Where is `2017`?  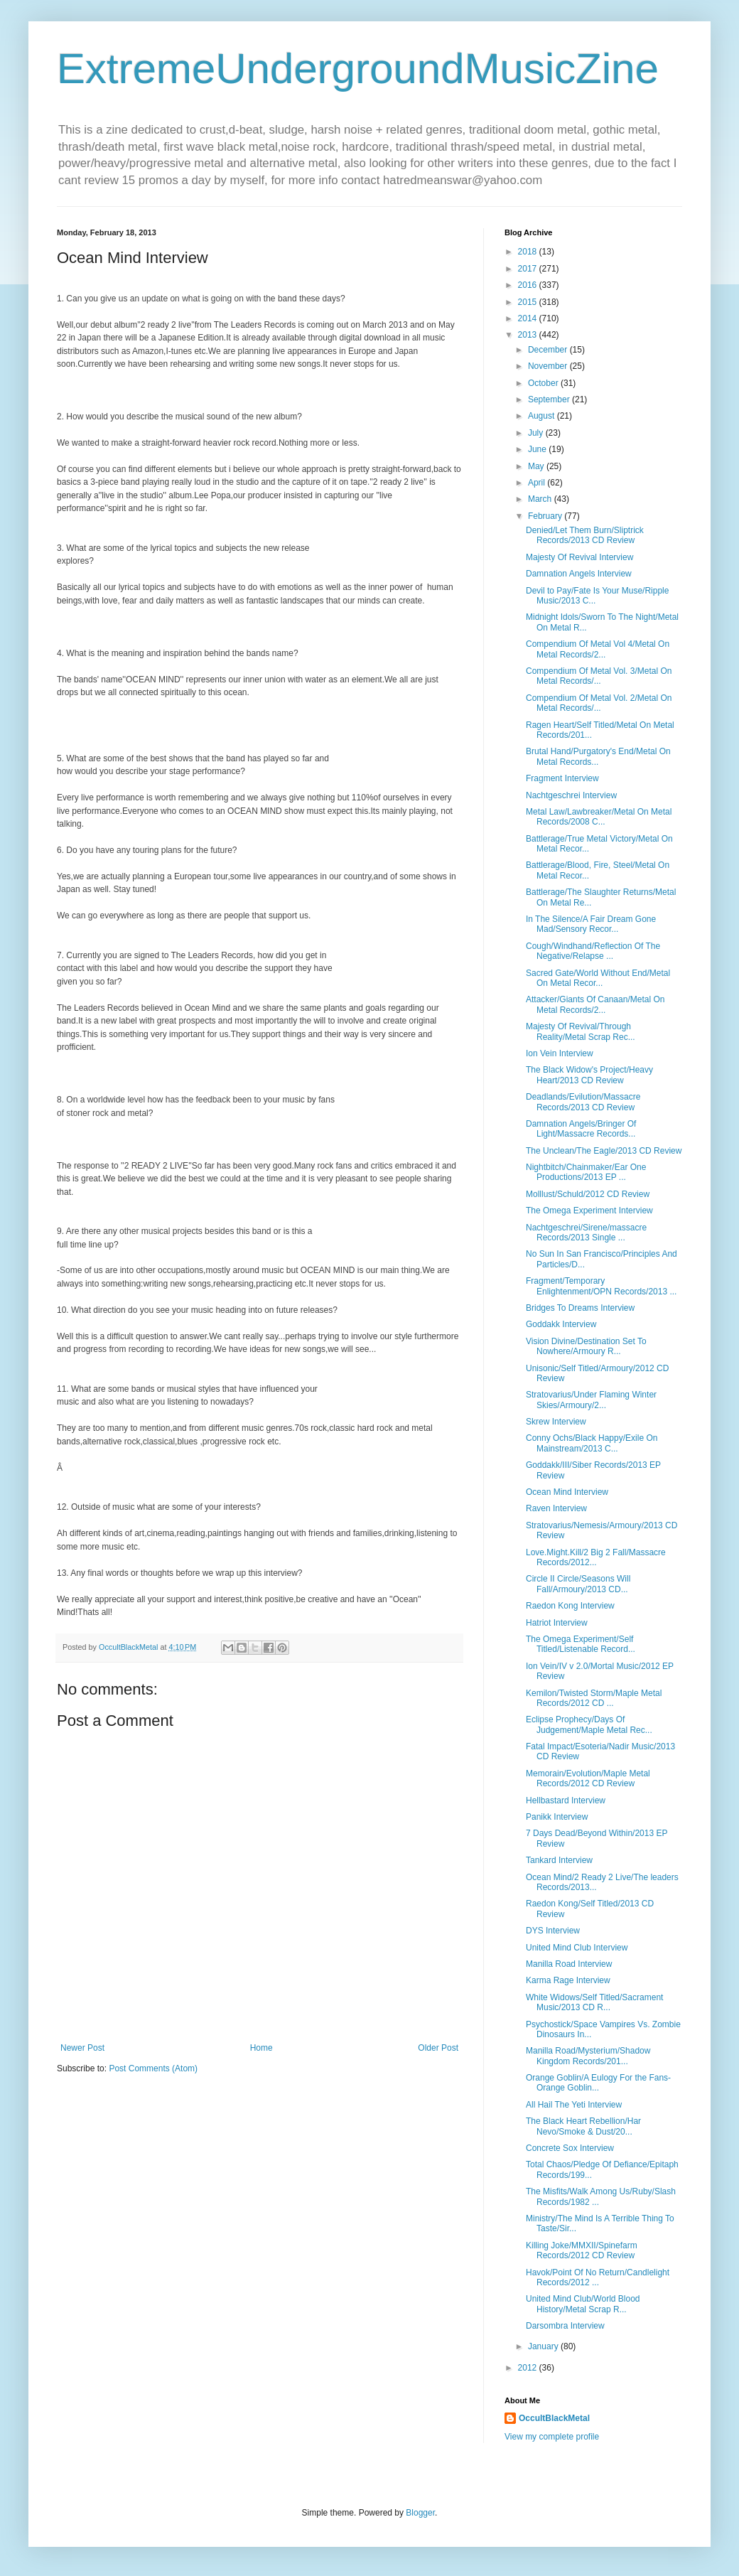 2017 is located at coordinates (528, 269).